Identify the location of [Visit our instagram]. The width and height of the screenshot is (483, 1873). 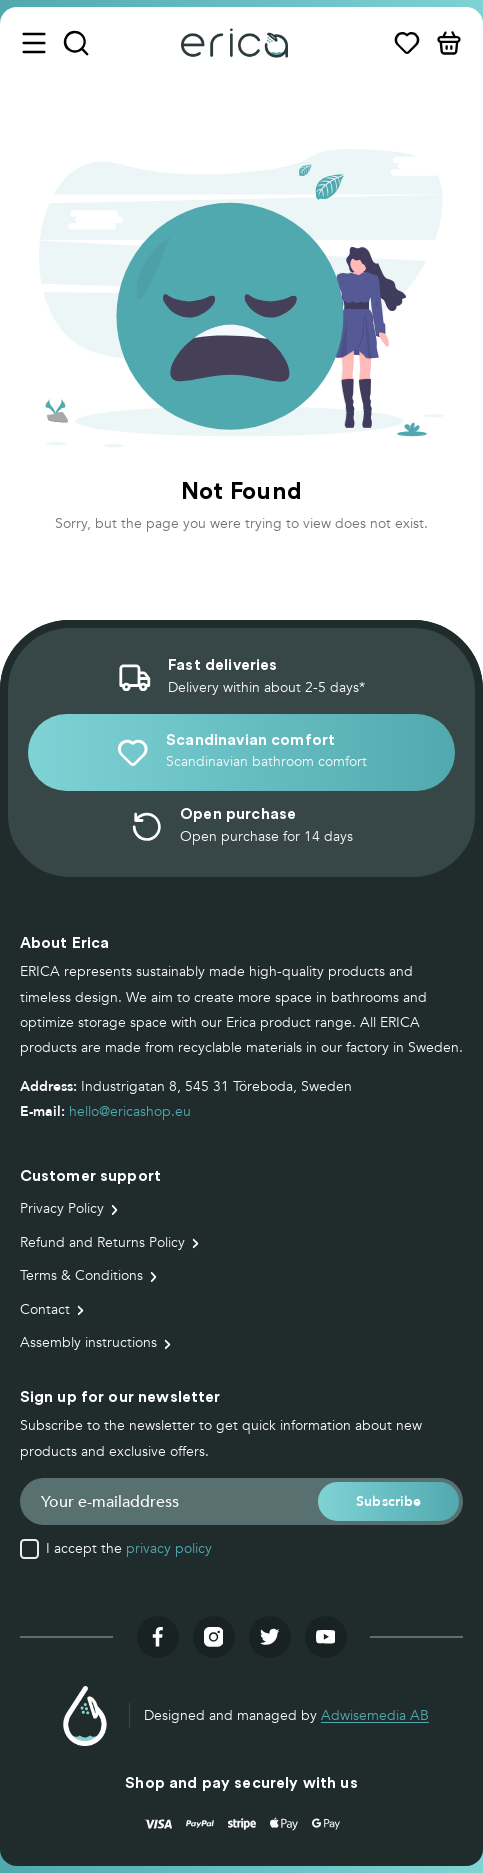
(214, 1637).